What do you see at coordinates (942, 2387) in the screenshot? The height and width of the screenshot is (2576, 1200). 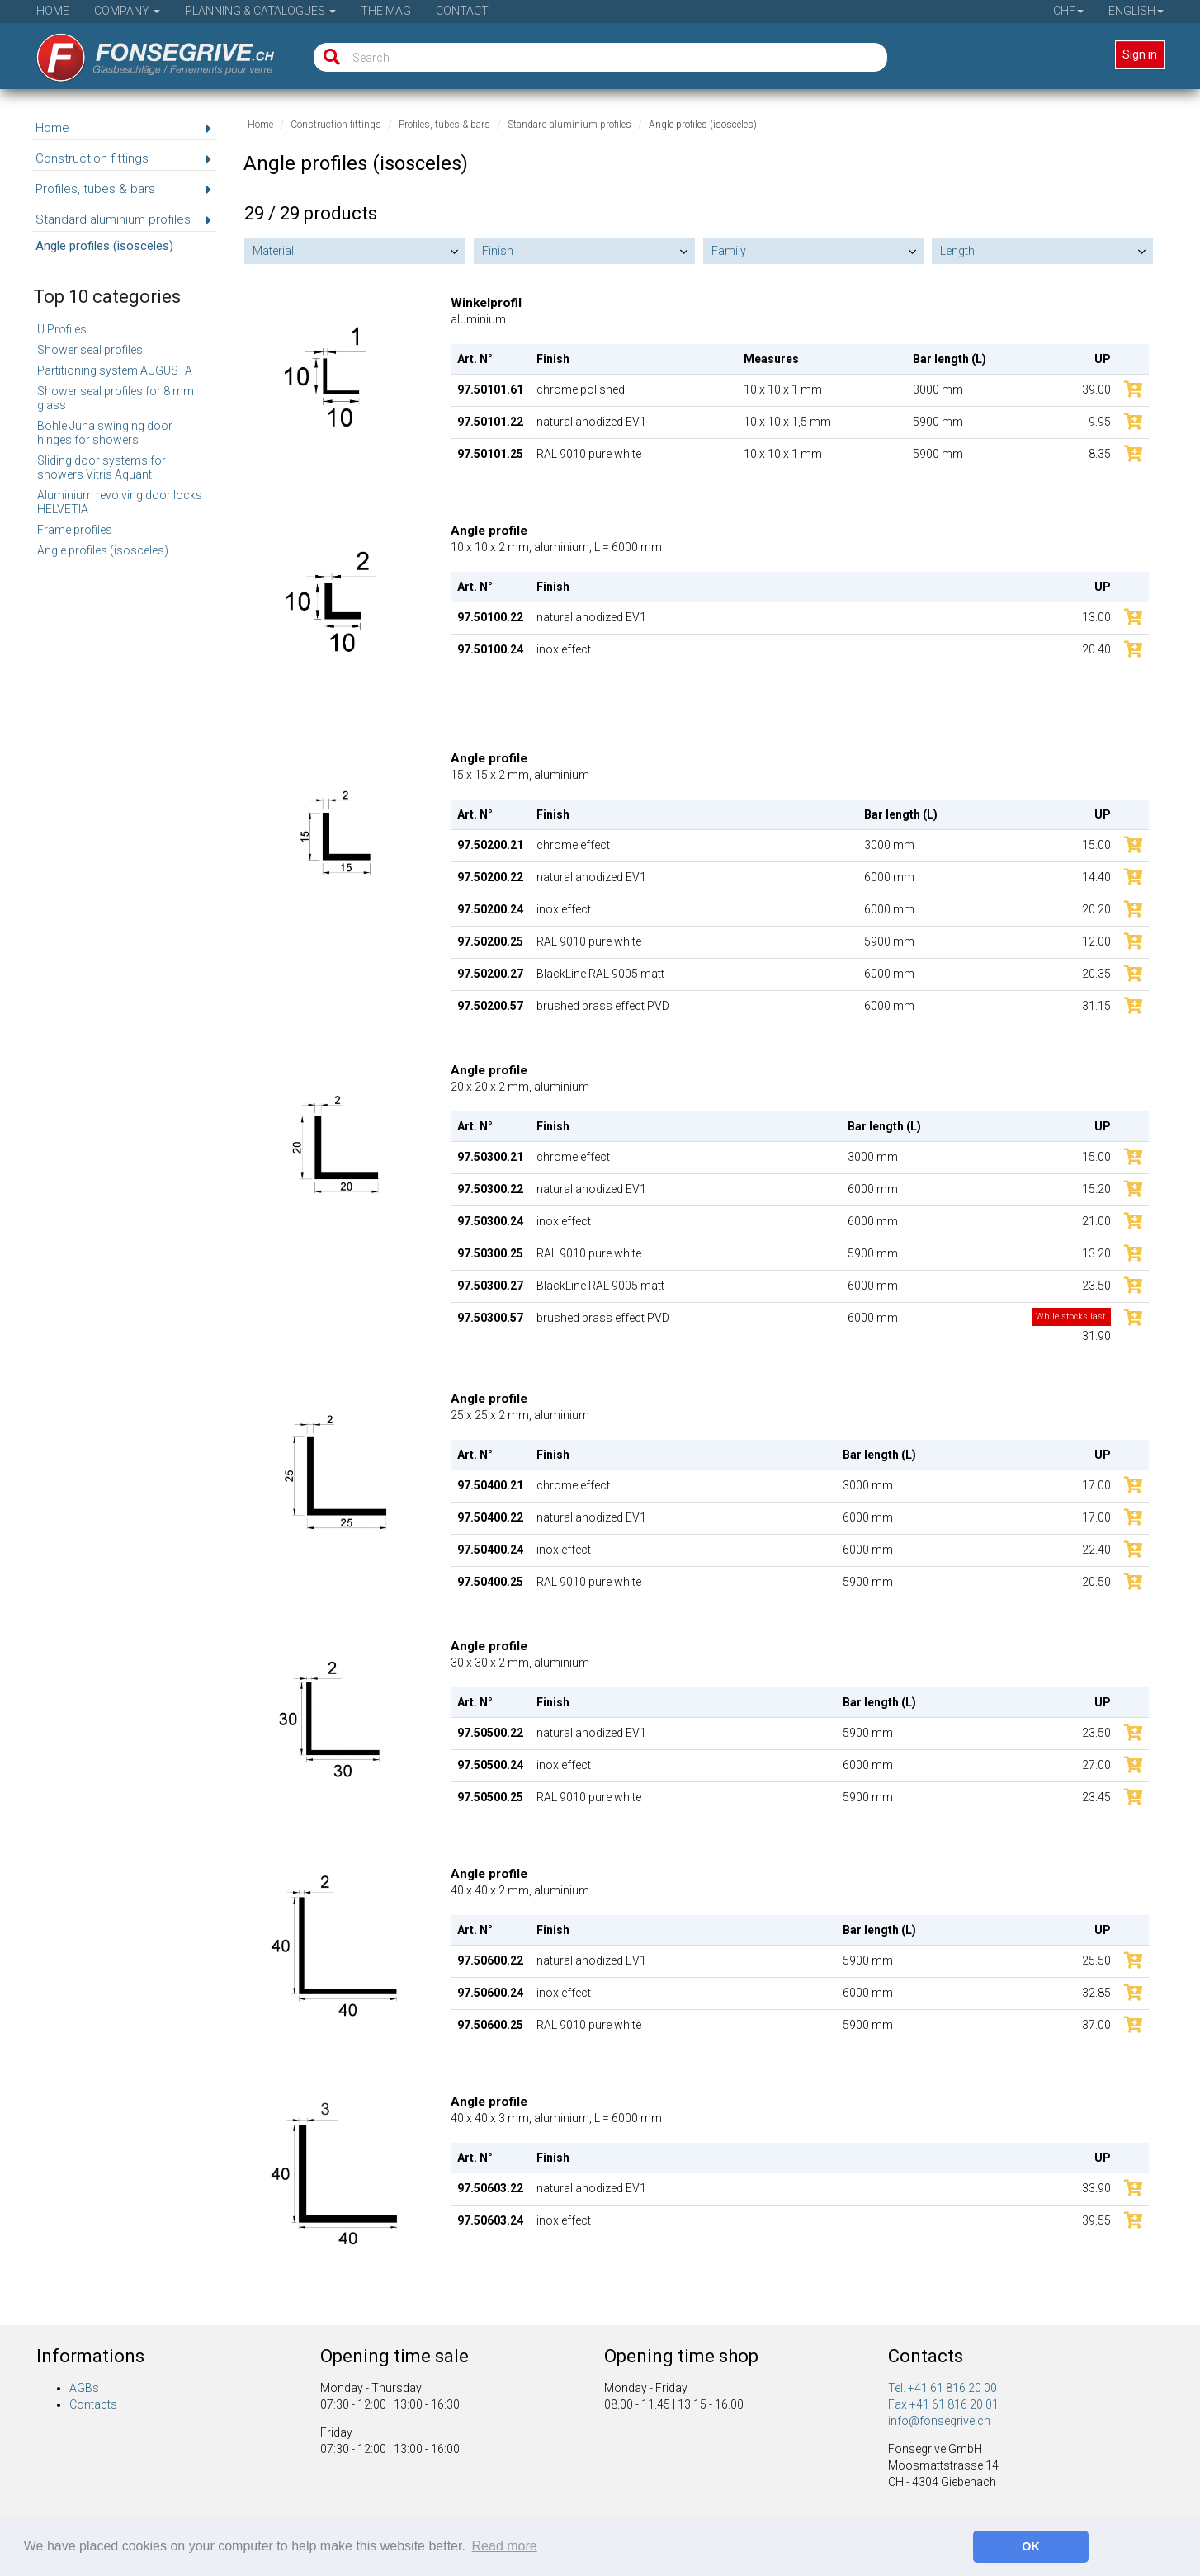 I see `Tel. +41 61 816 20 00` at bounding box center [942, 2387].